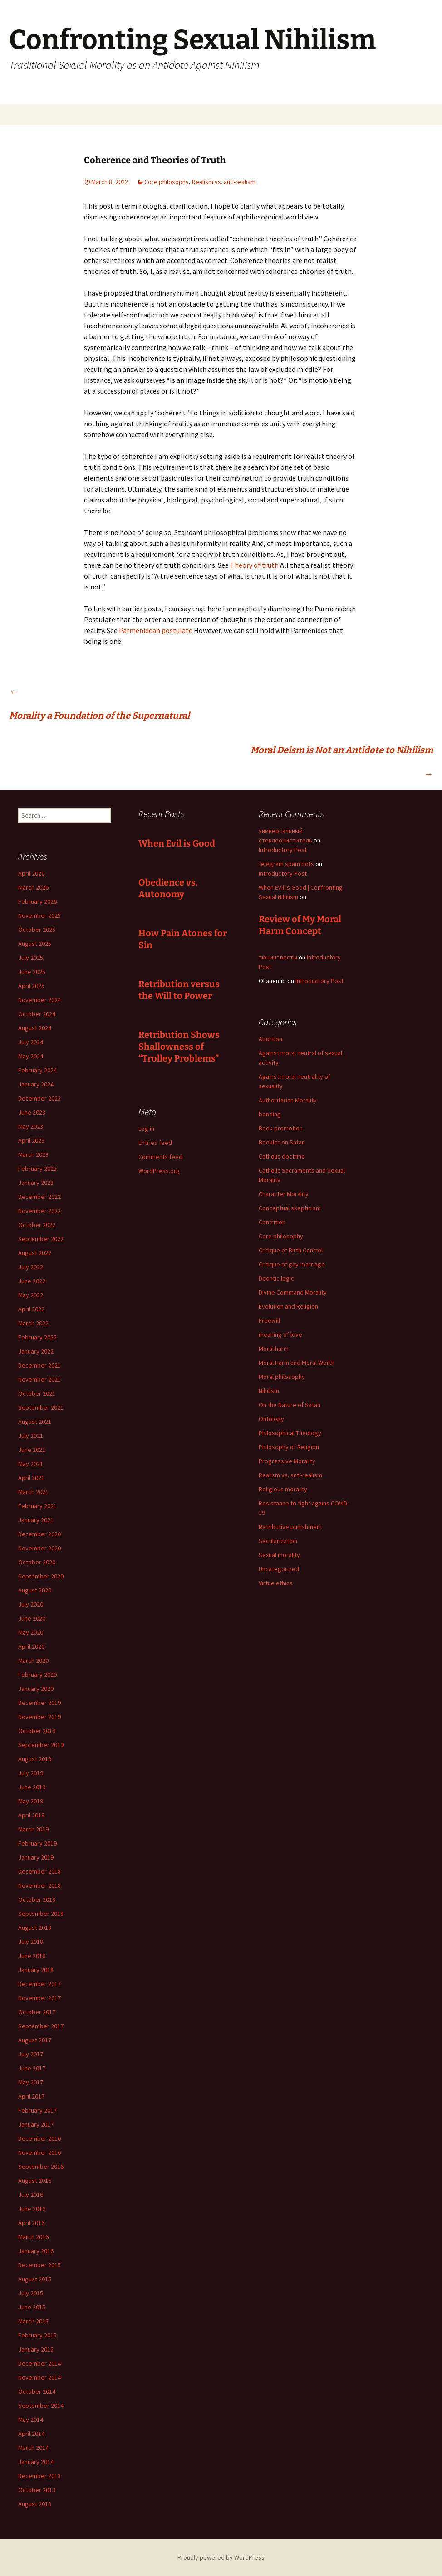  I want to click on March 2020, so click(33, 1660).